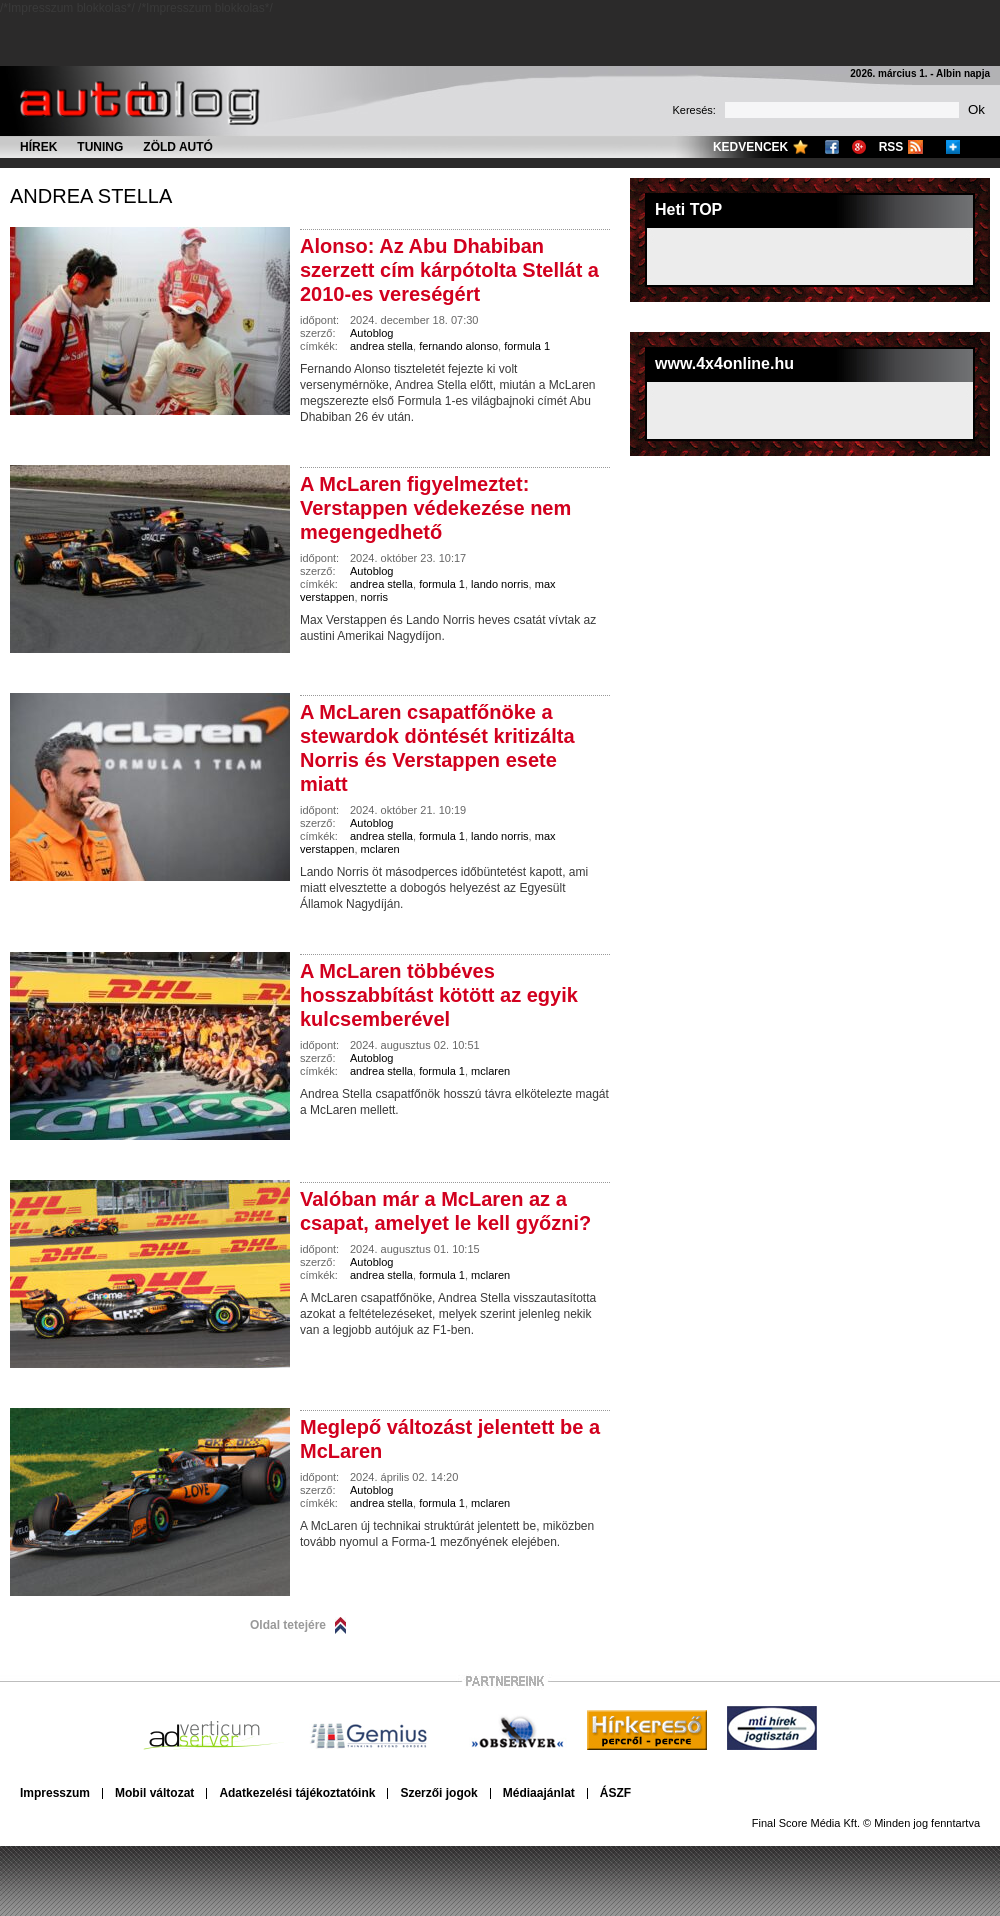  Describe the element at coordinates (539, 1793) in the screenshot. I see `Médiaajánlat` at that location.